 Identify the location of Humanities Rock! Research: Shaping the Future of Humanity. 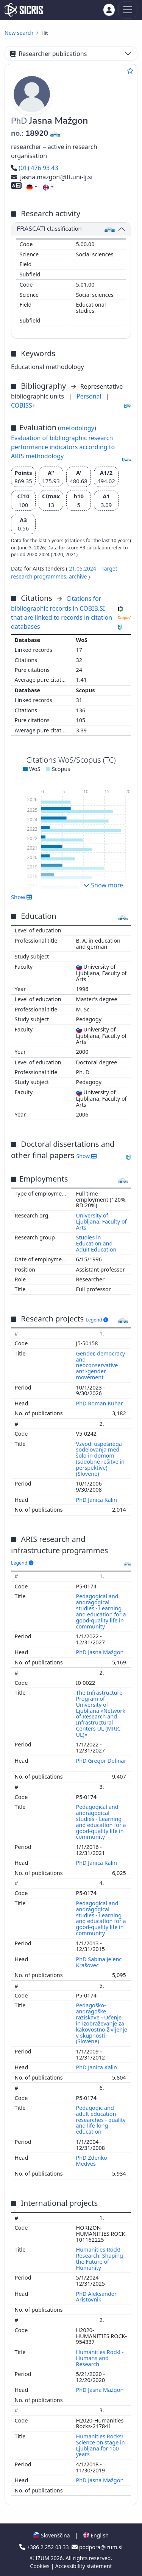
(99, 2258).